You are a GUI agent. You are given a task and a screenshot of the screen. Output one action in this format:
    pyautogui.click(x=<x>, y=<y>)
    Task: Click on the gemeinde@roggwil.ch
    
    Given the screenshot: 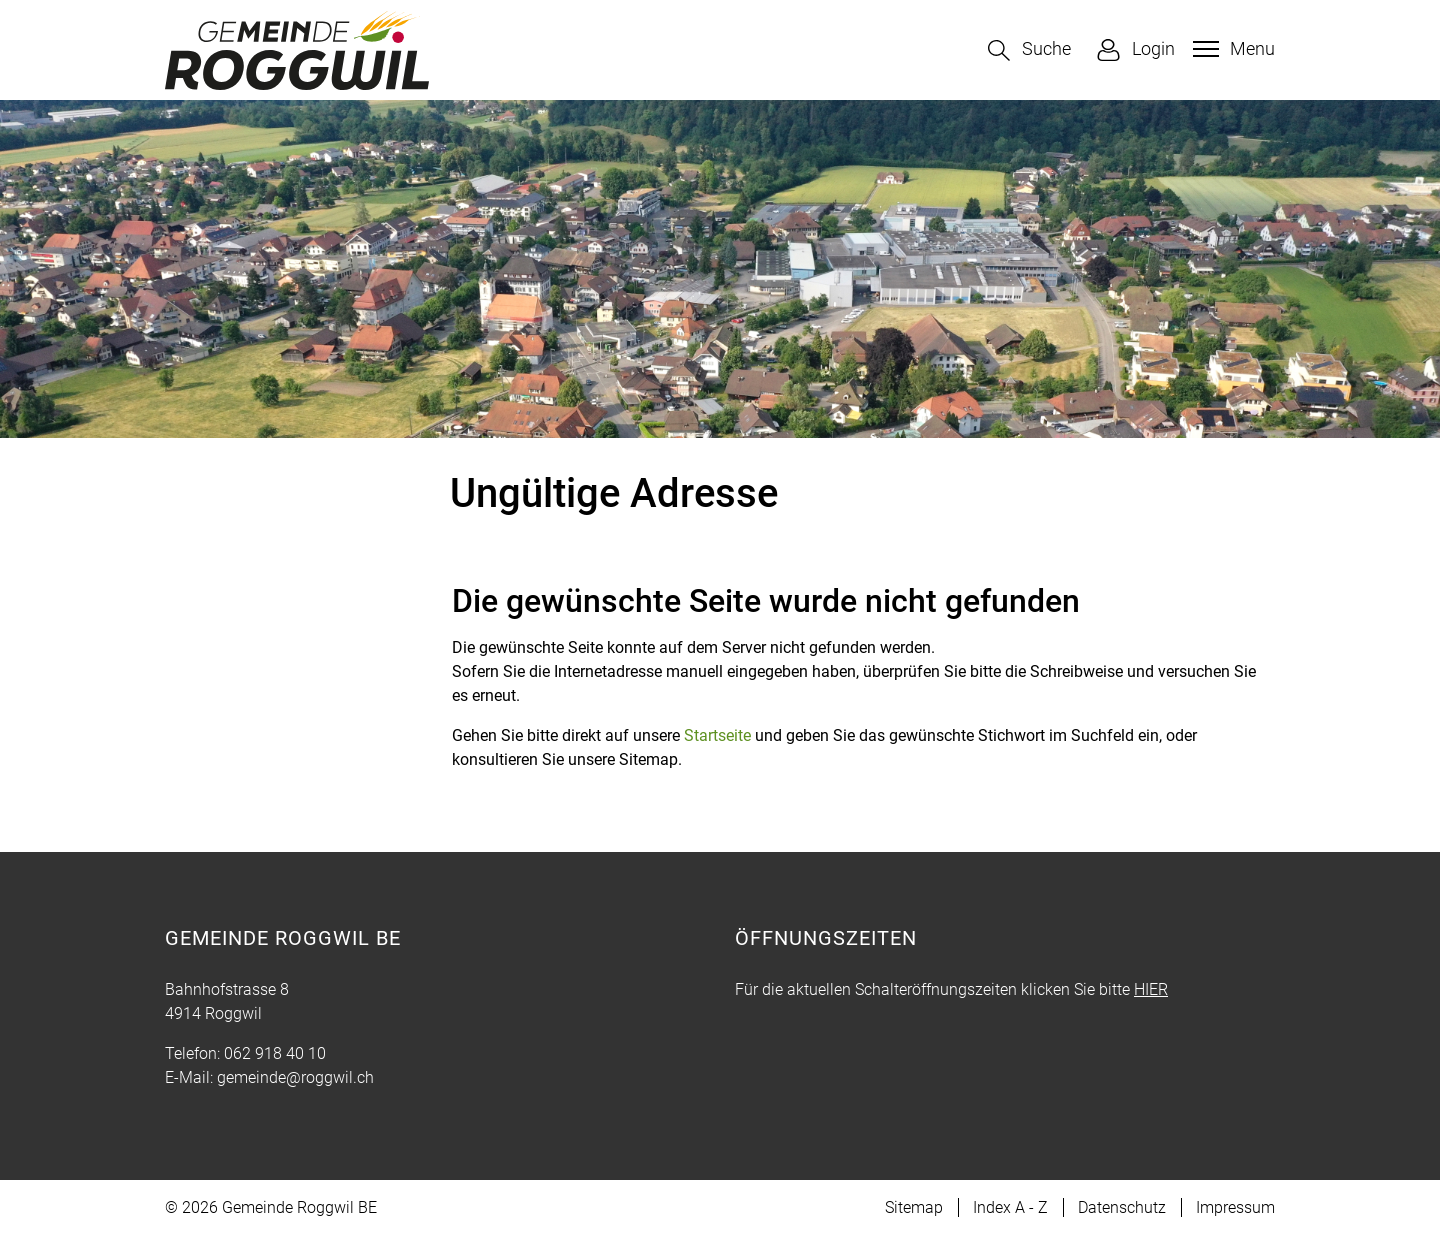 What is the action you would take?
    pyautogui.click(x=295, y=1077)
    